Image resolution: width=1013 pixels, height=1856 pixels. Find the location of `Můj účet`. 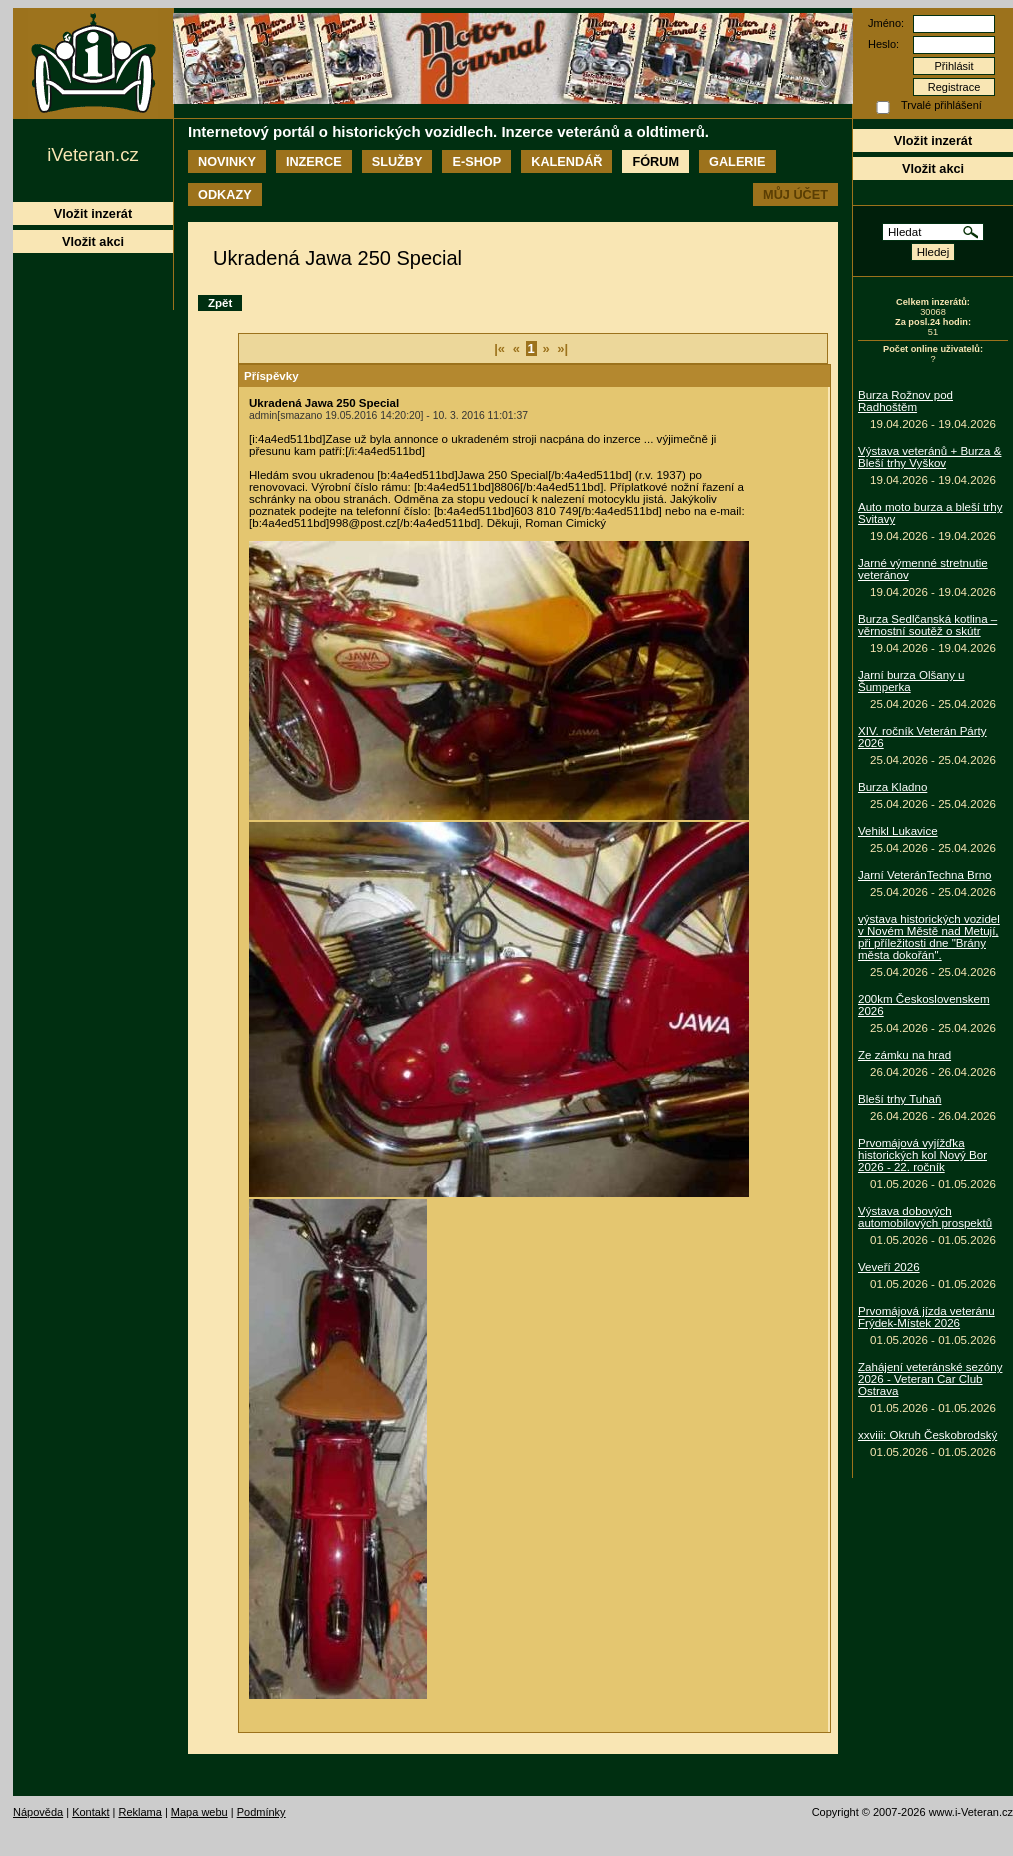

Můj účet is located at coordinates (795, 194).